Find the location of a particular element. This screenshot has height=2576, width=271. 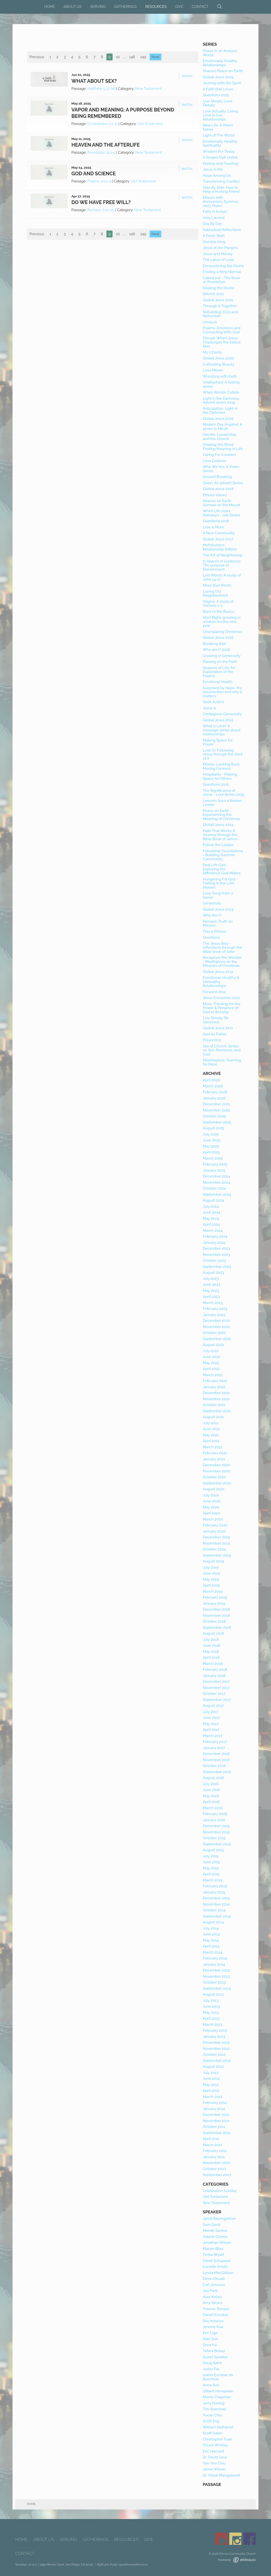

Jesus Is is located at coordinates (209, 708).